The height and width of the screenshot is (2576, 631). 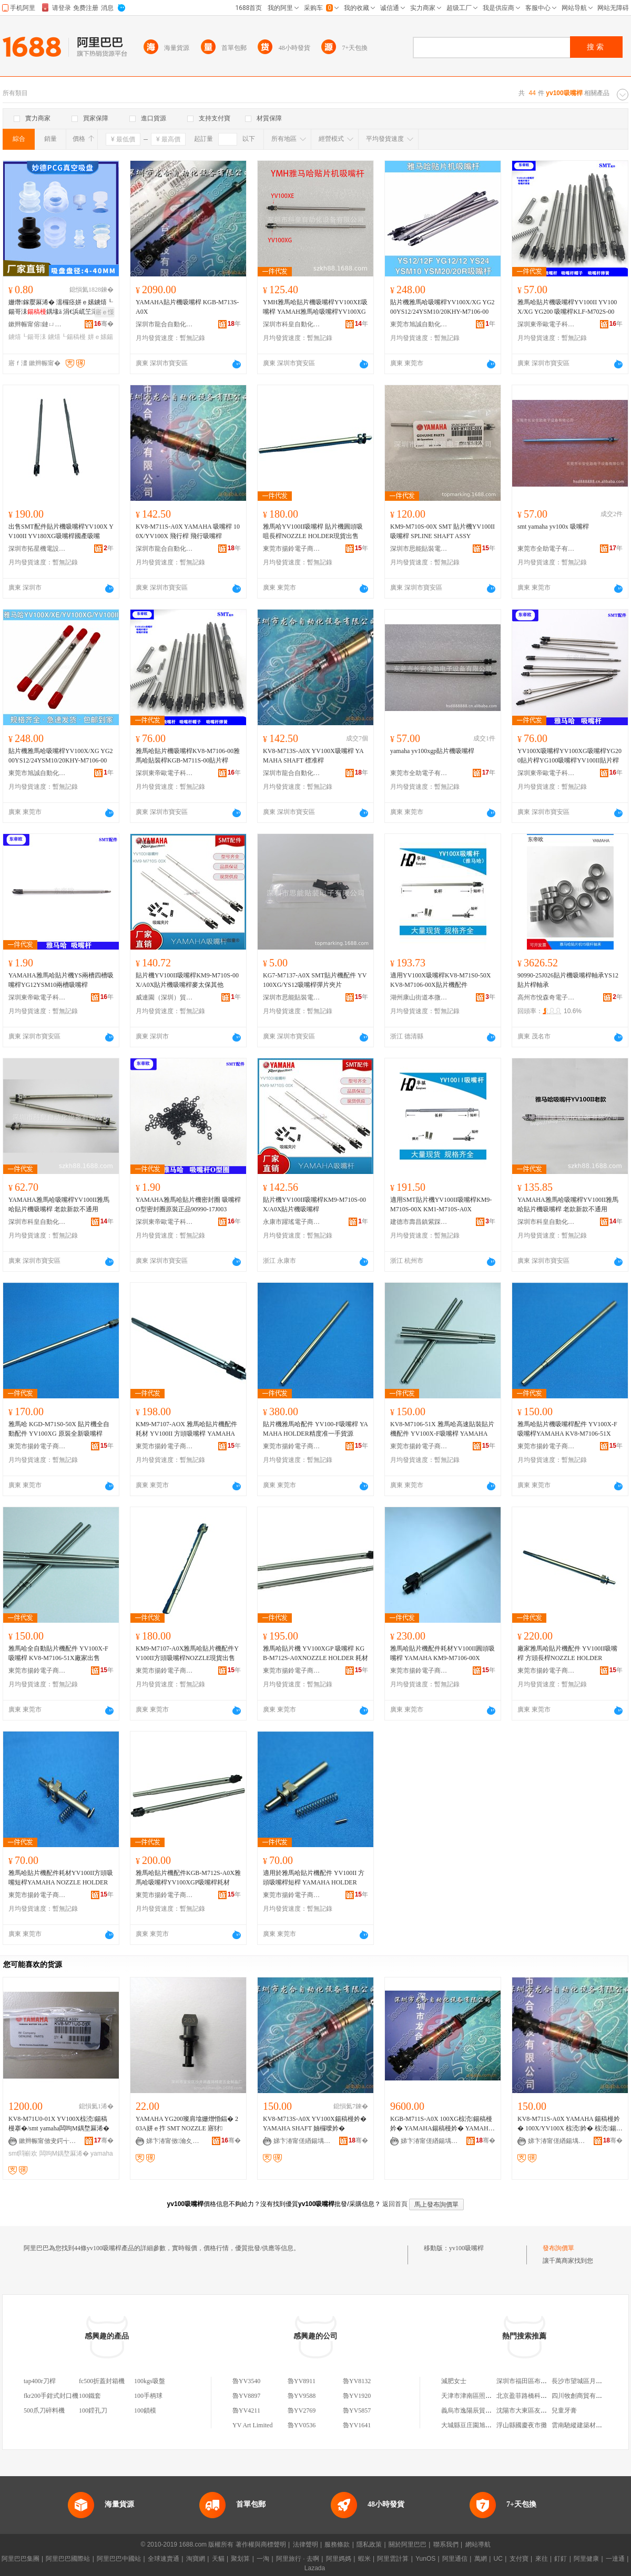 I want to click on 魯YV0536, so click(x=302, y=2425).